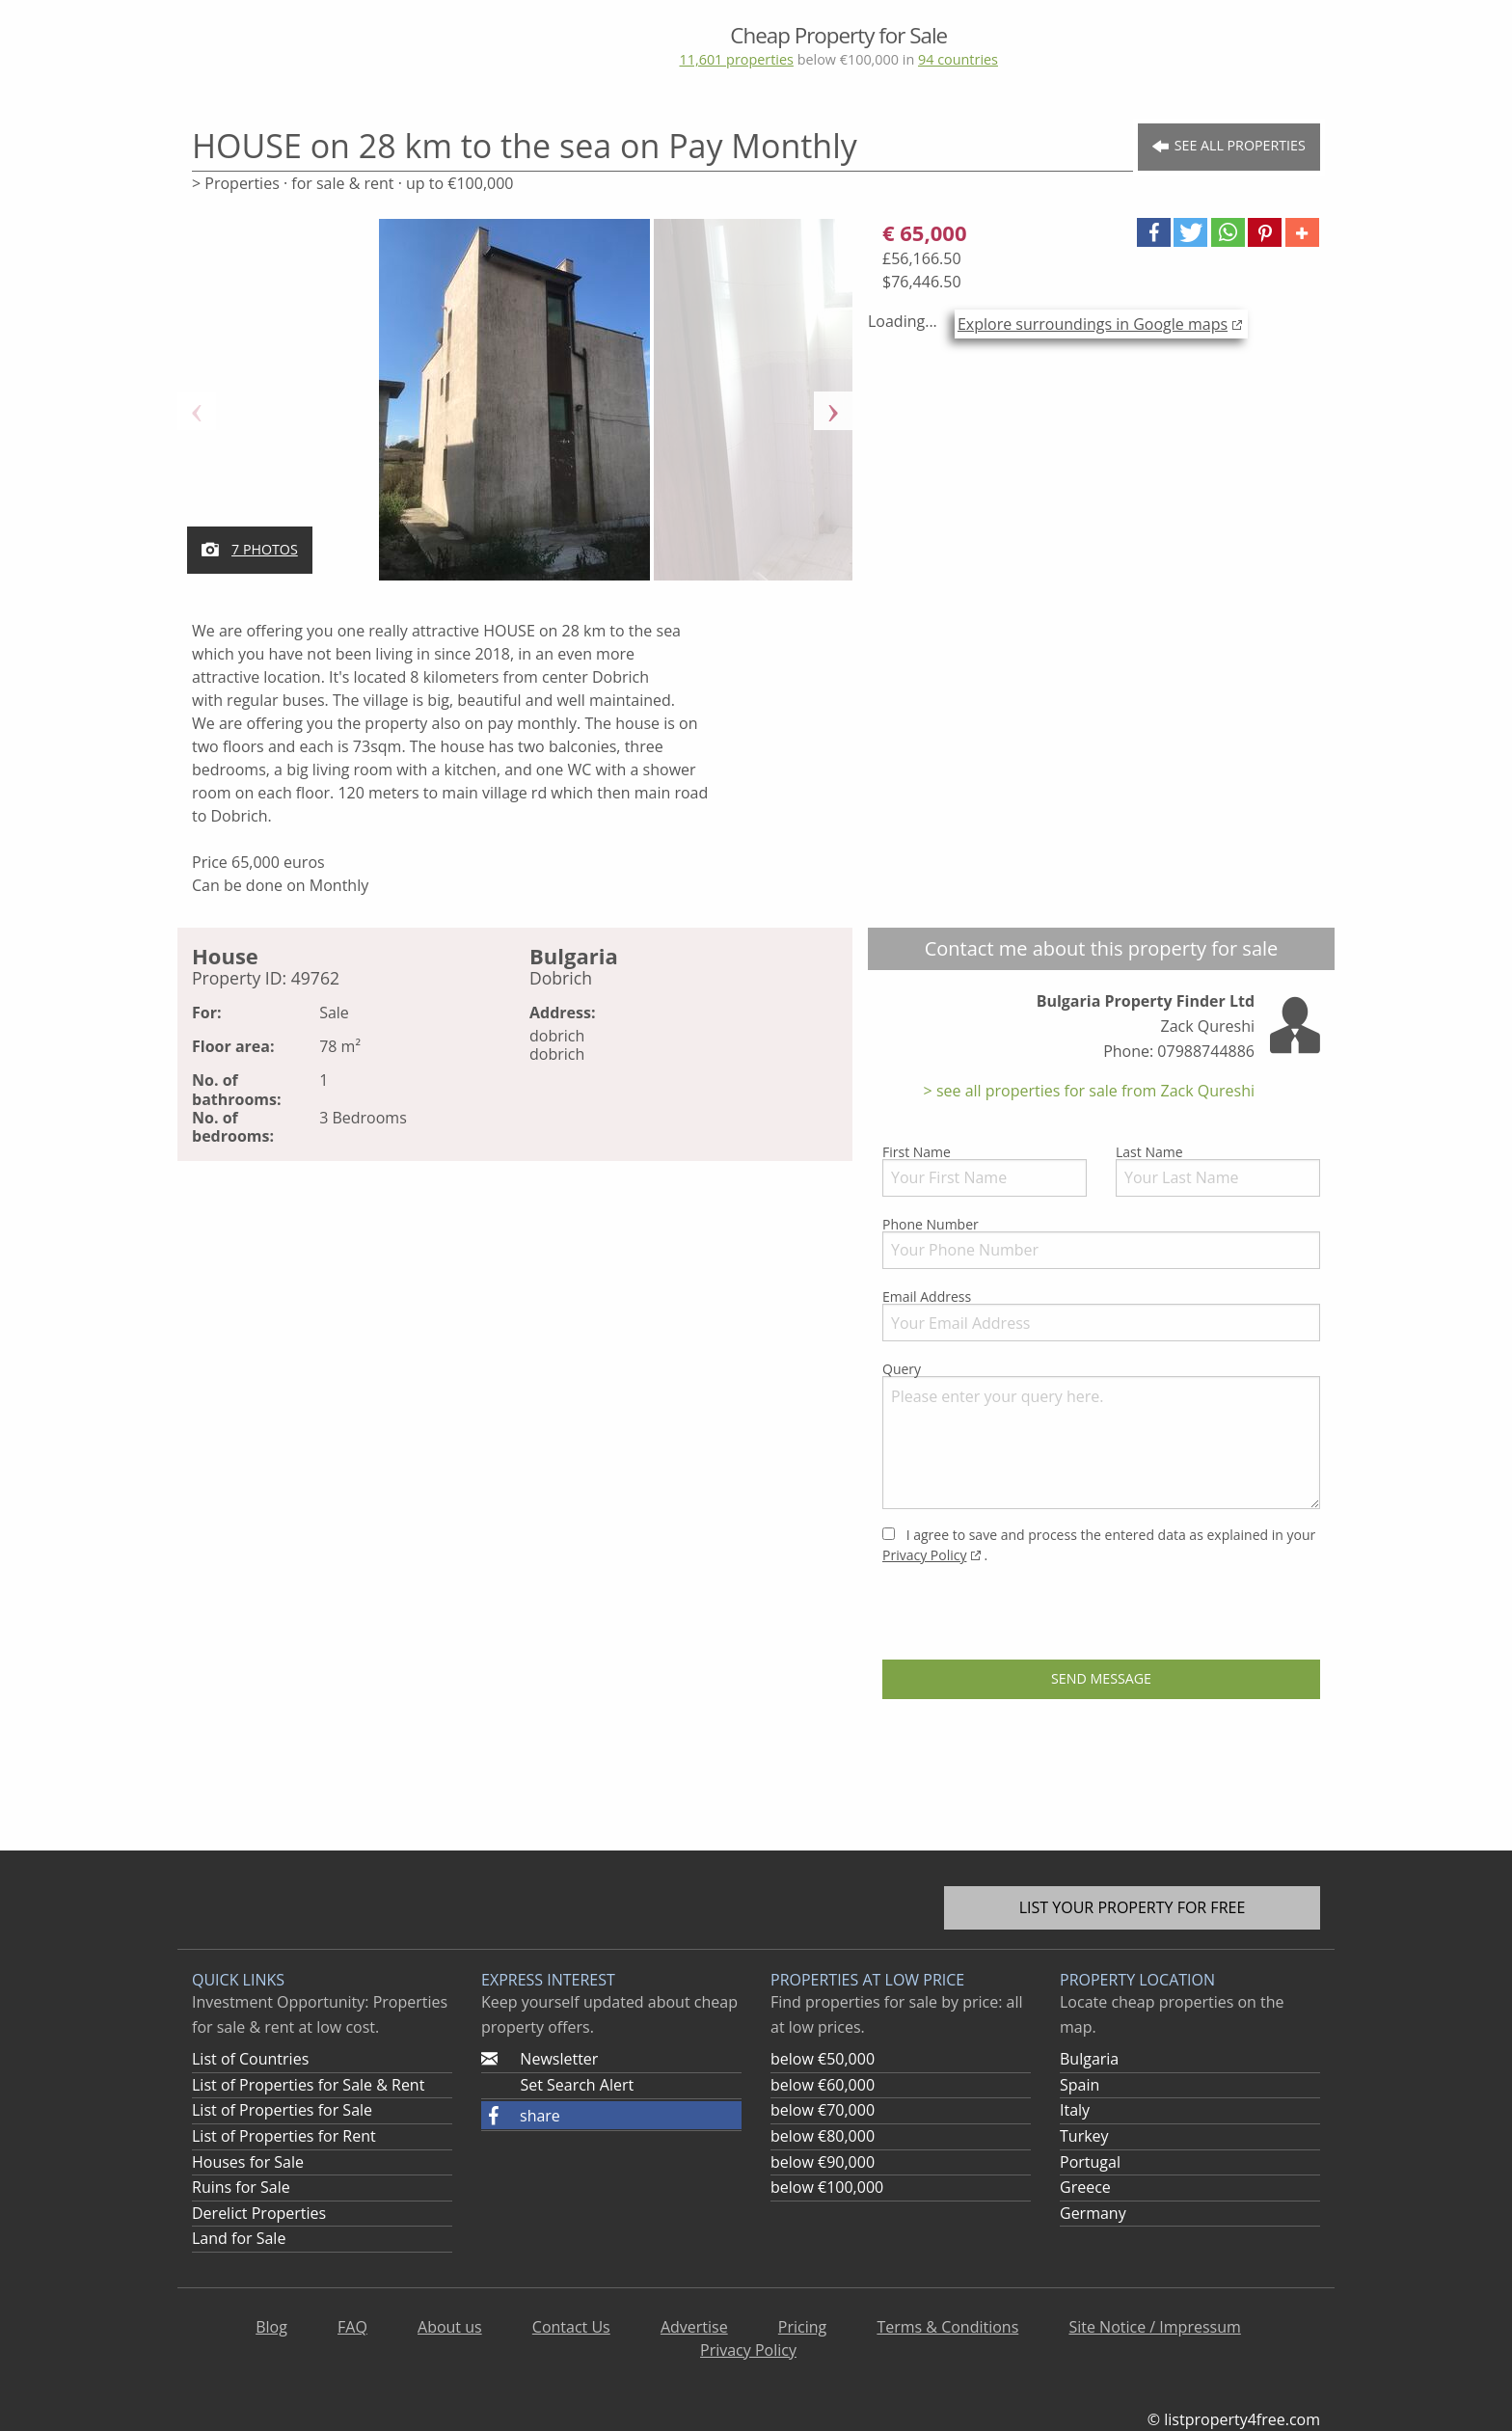  What do you see at coordinates (1229, 146) in the screenshot?
I see `See all Properties` at bounding box center [1229, 146].